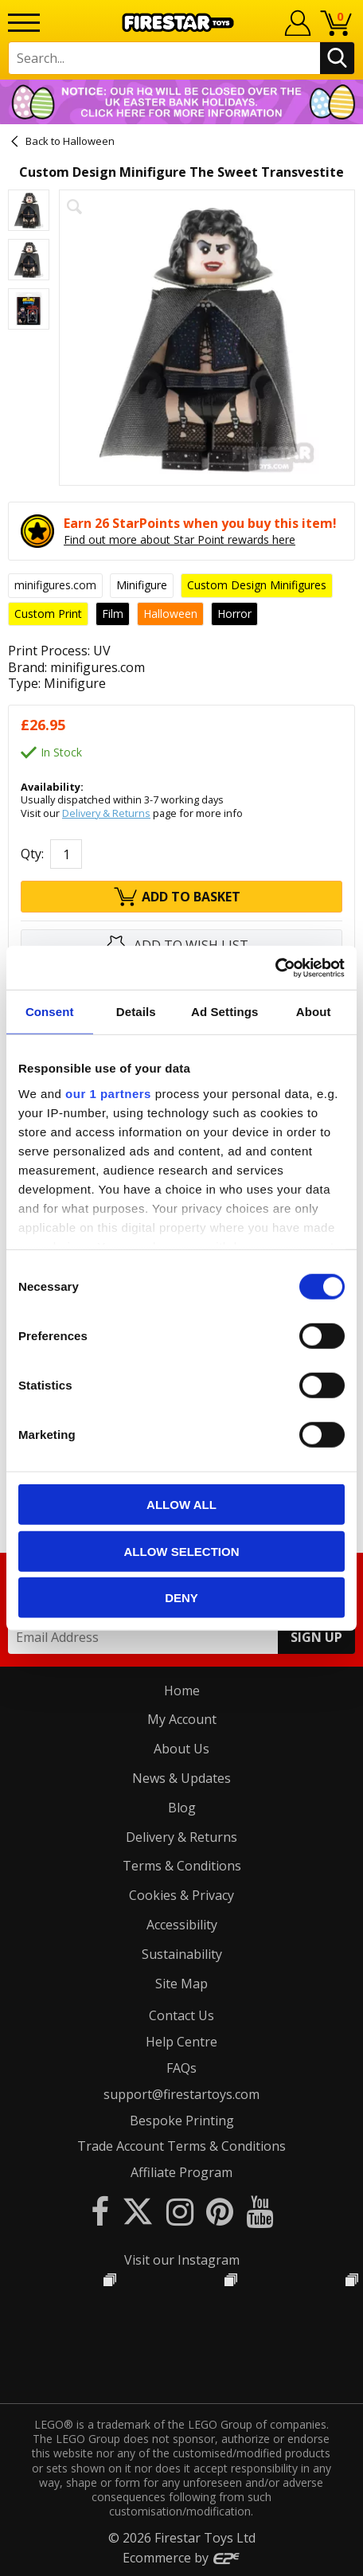 This screenshot has width=363, height=2576. What do you see at coordinates (182, 1551) in the screenshot?
I see `Allow selection` at bounding box center [182, 1551].